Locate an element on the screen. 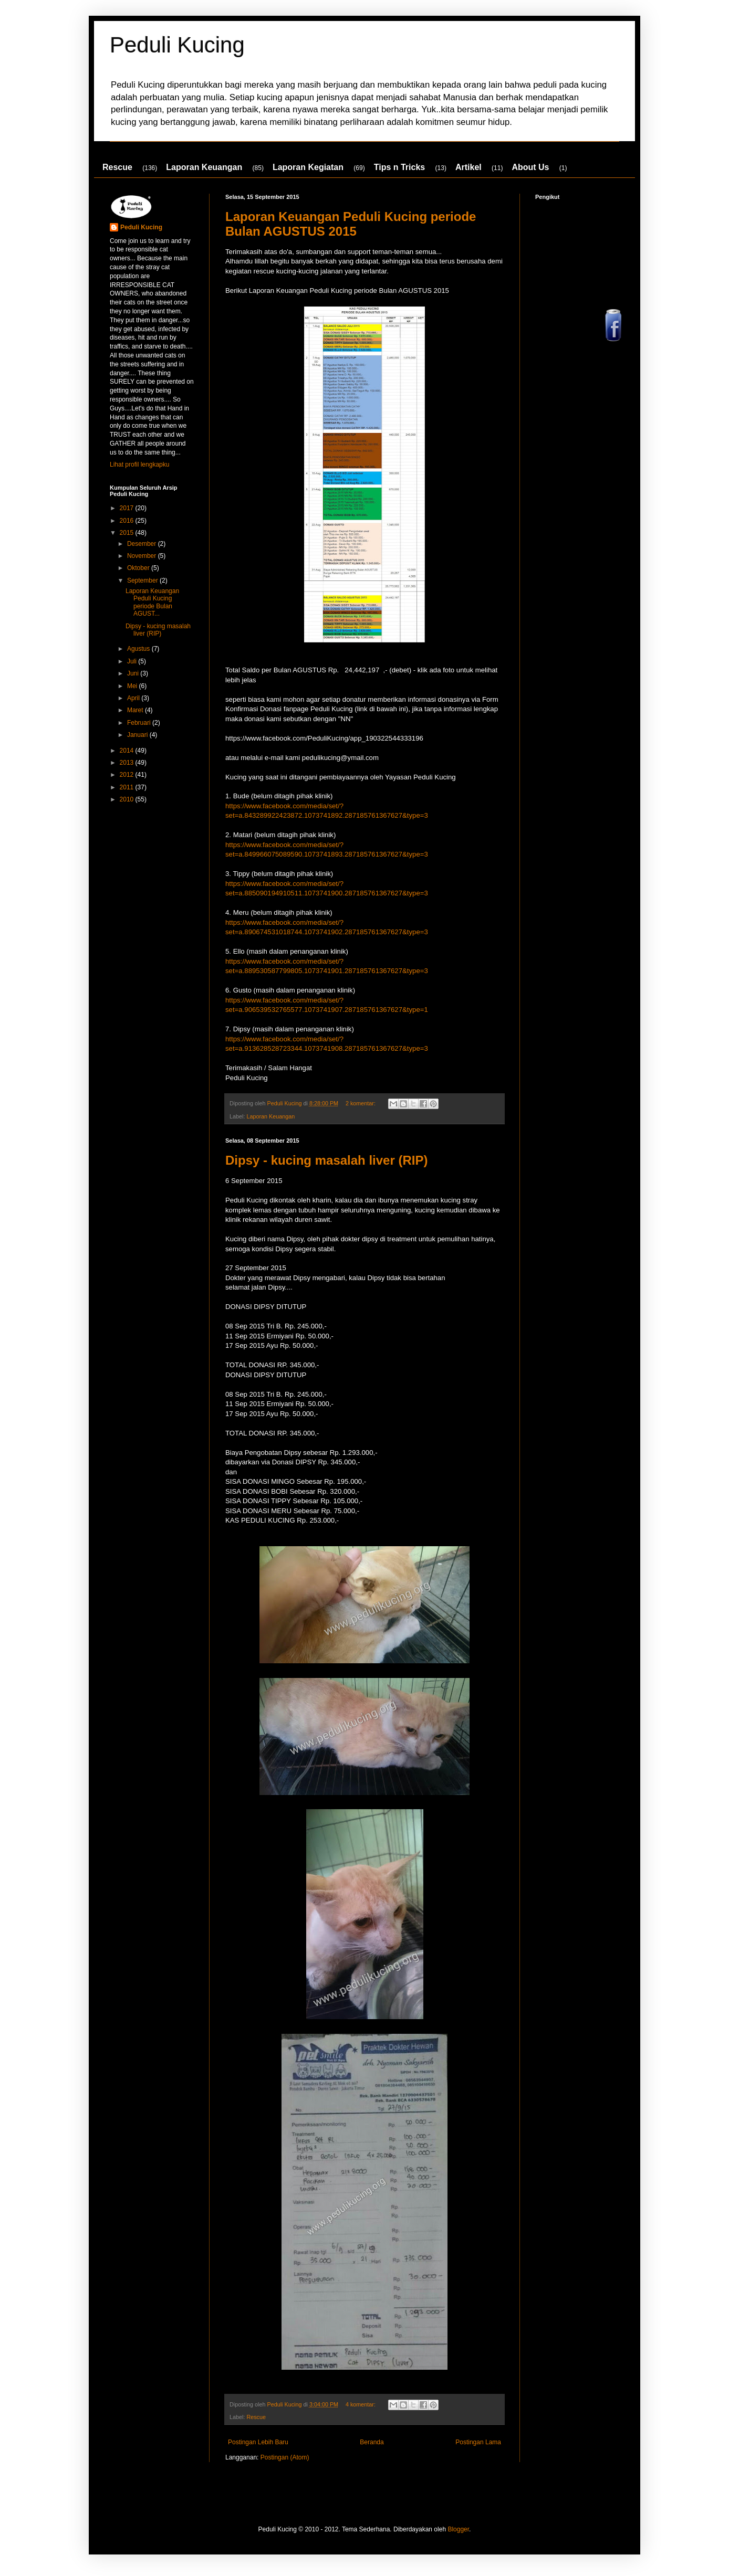 The image size is (729, 2576). 2 komentar: is located at coordinates (361, 1103).